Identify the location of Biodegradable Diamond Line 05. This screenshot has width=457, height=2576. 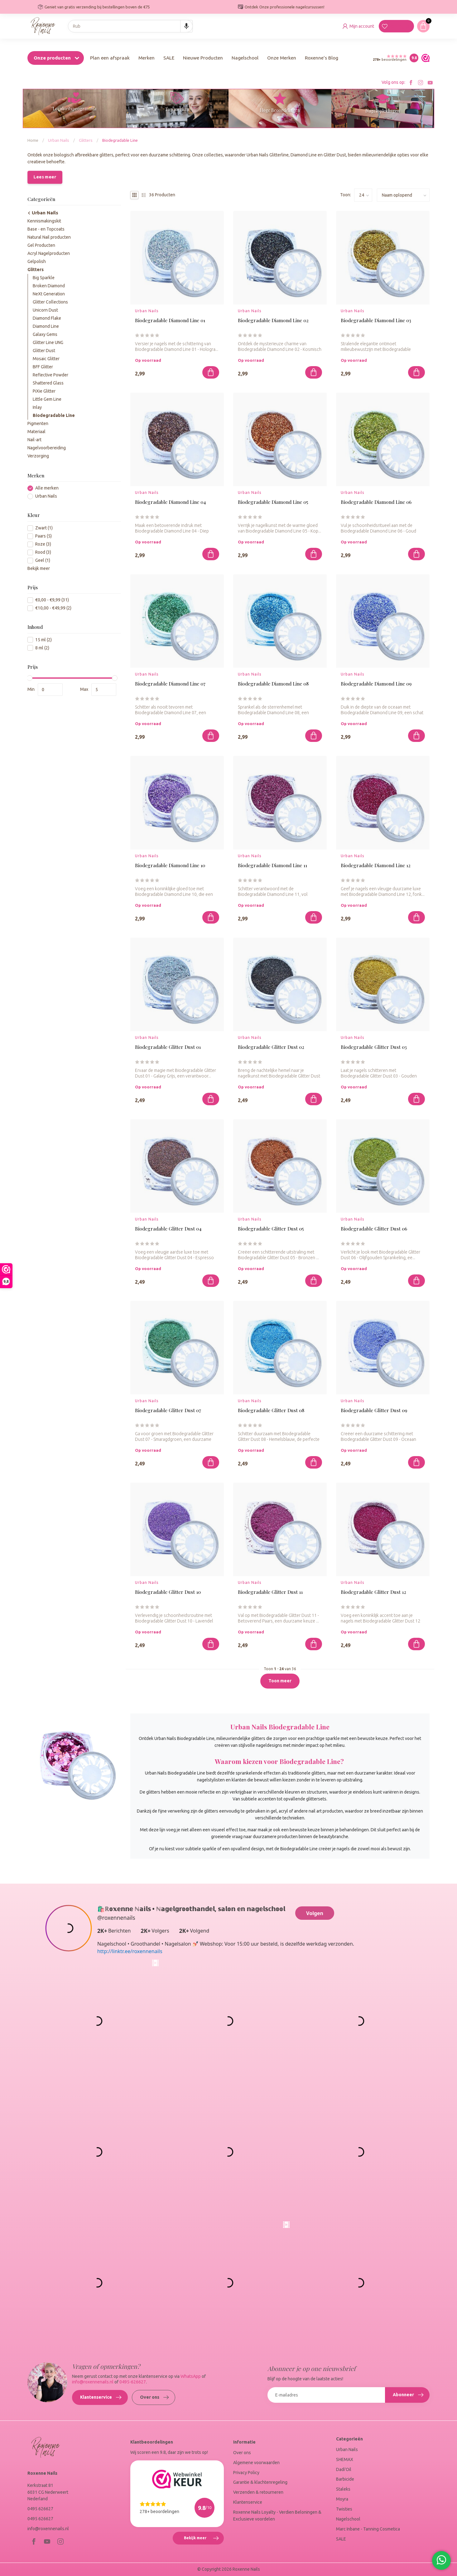
(273, 502).